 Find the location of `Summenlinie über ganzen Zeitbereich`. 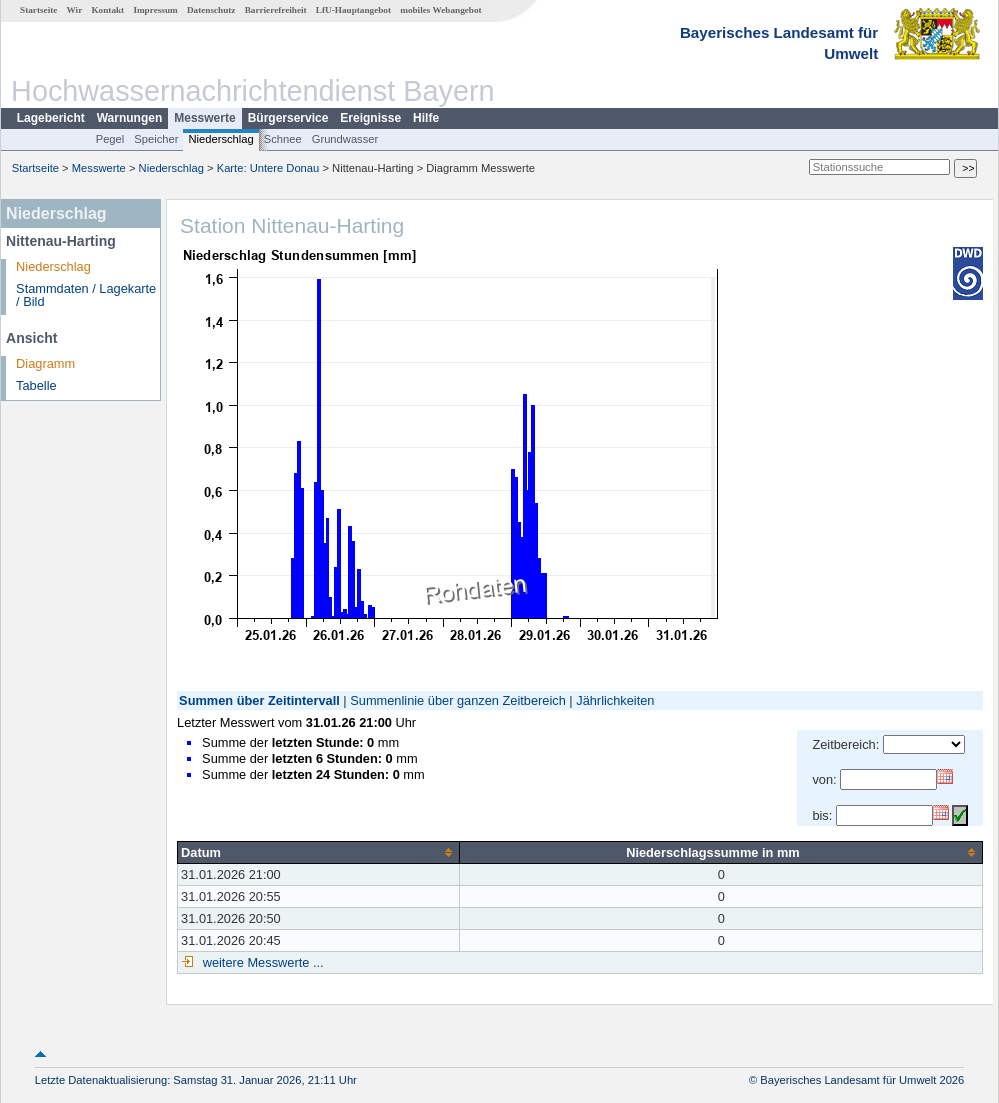

Summenlinie über ganzen Zeitbereich is located at coordinates (458, 700).